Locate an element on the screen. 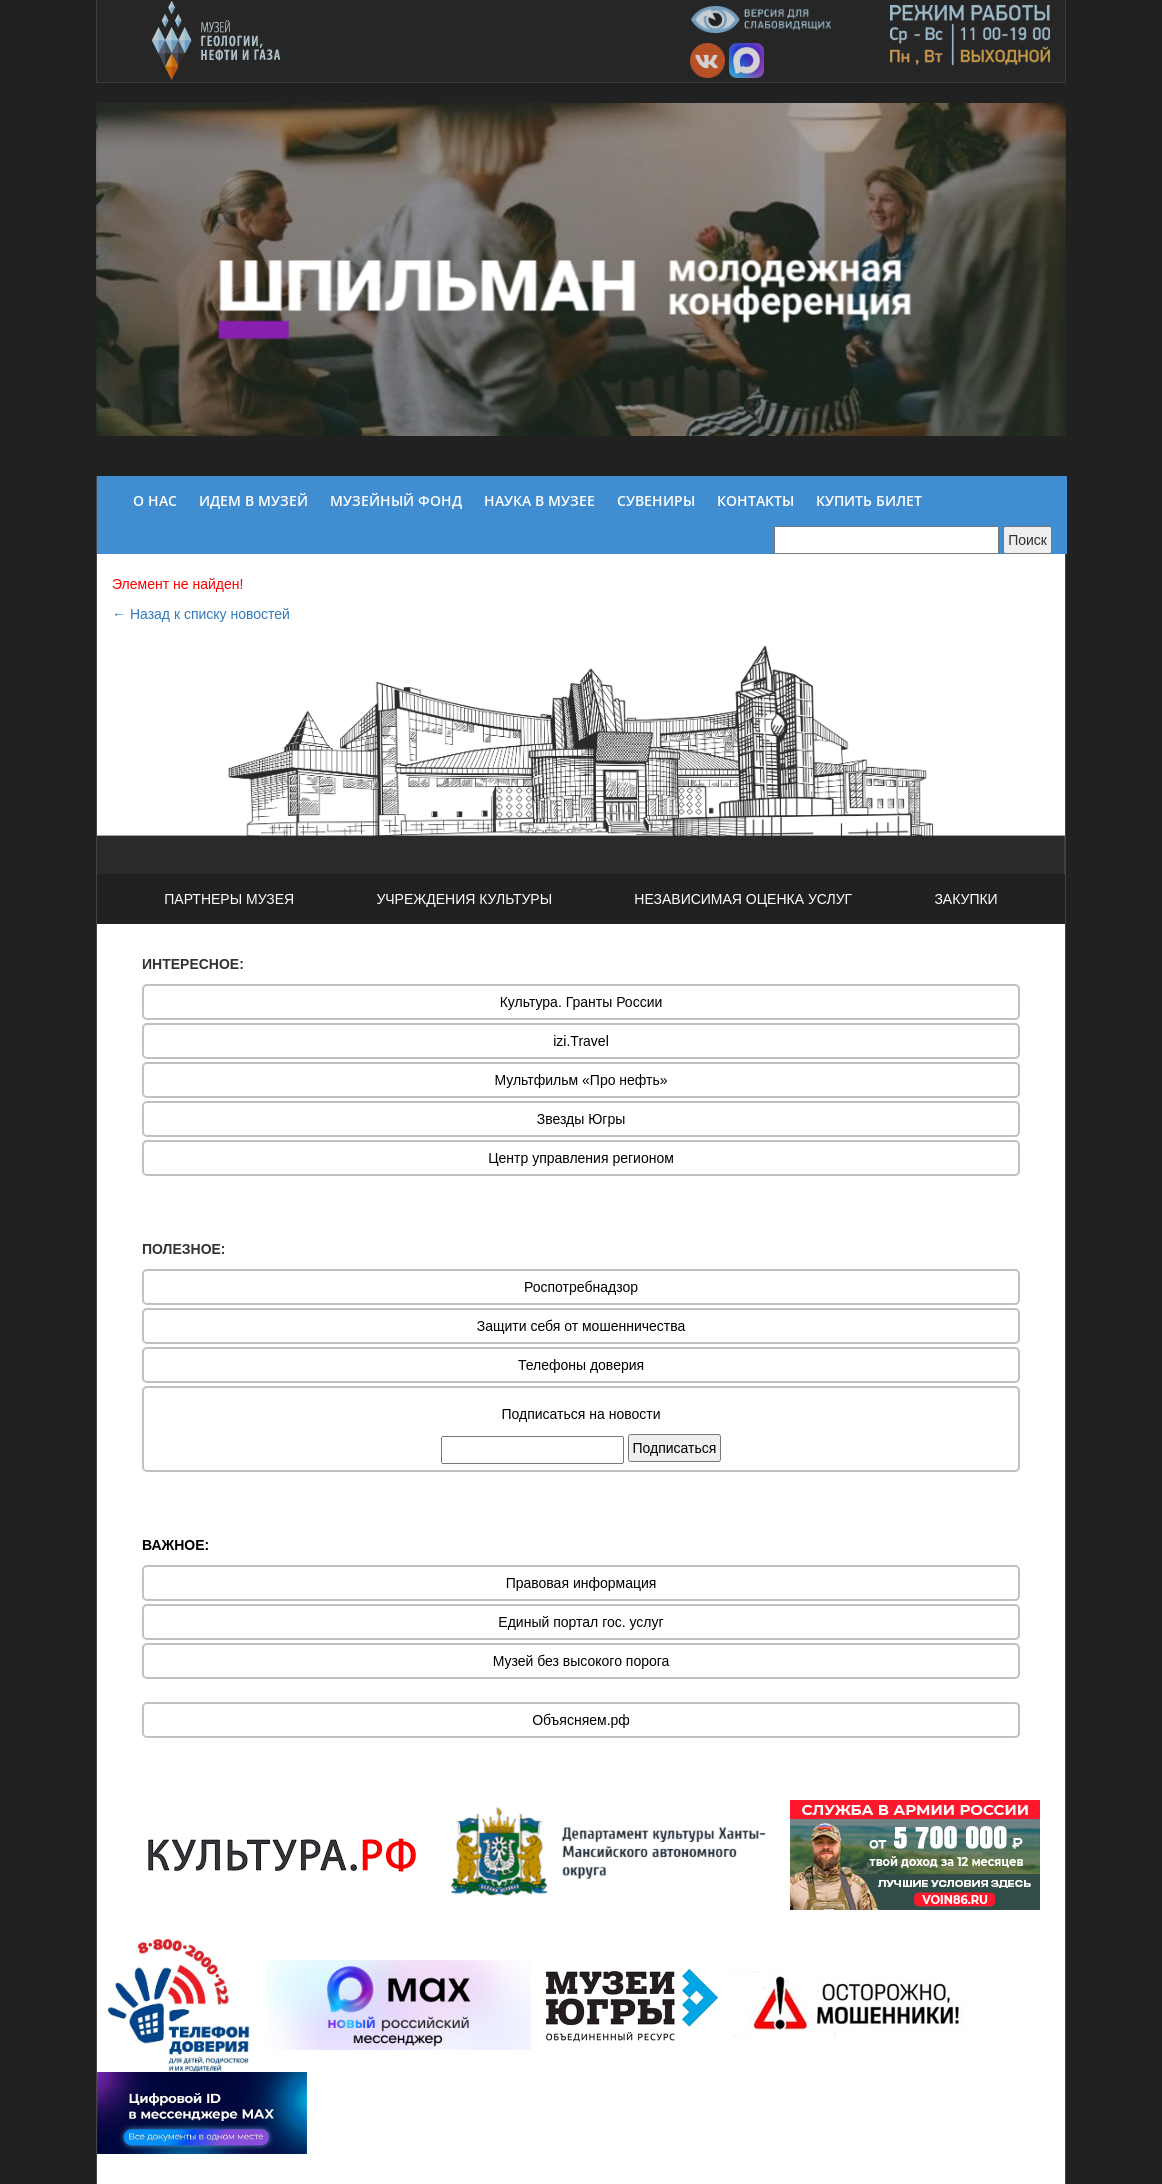  ← Назад к списку новостей is located at coordinates (201, 614).